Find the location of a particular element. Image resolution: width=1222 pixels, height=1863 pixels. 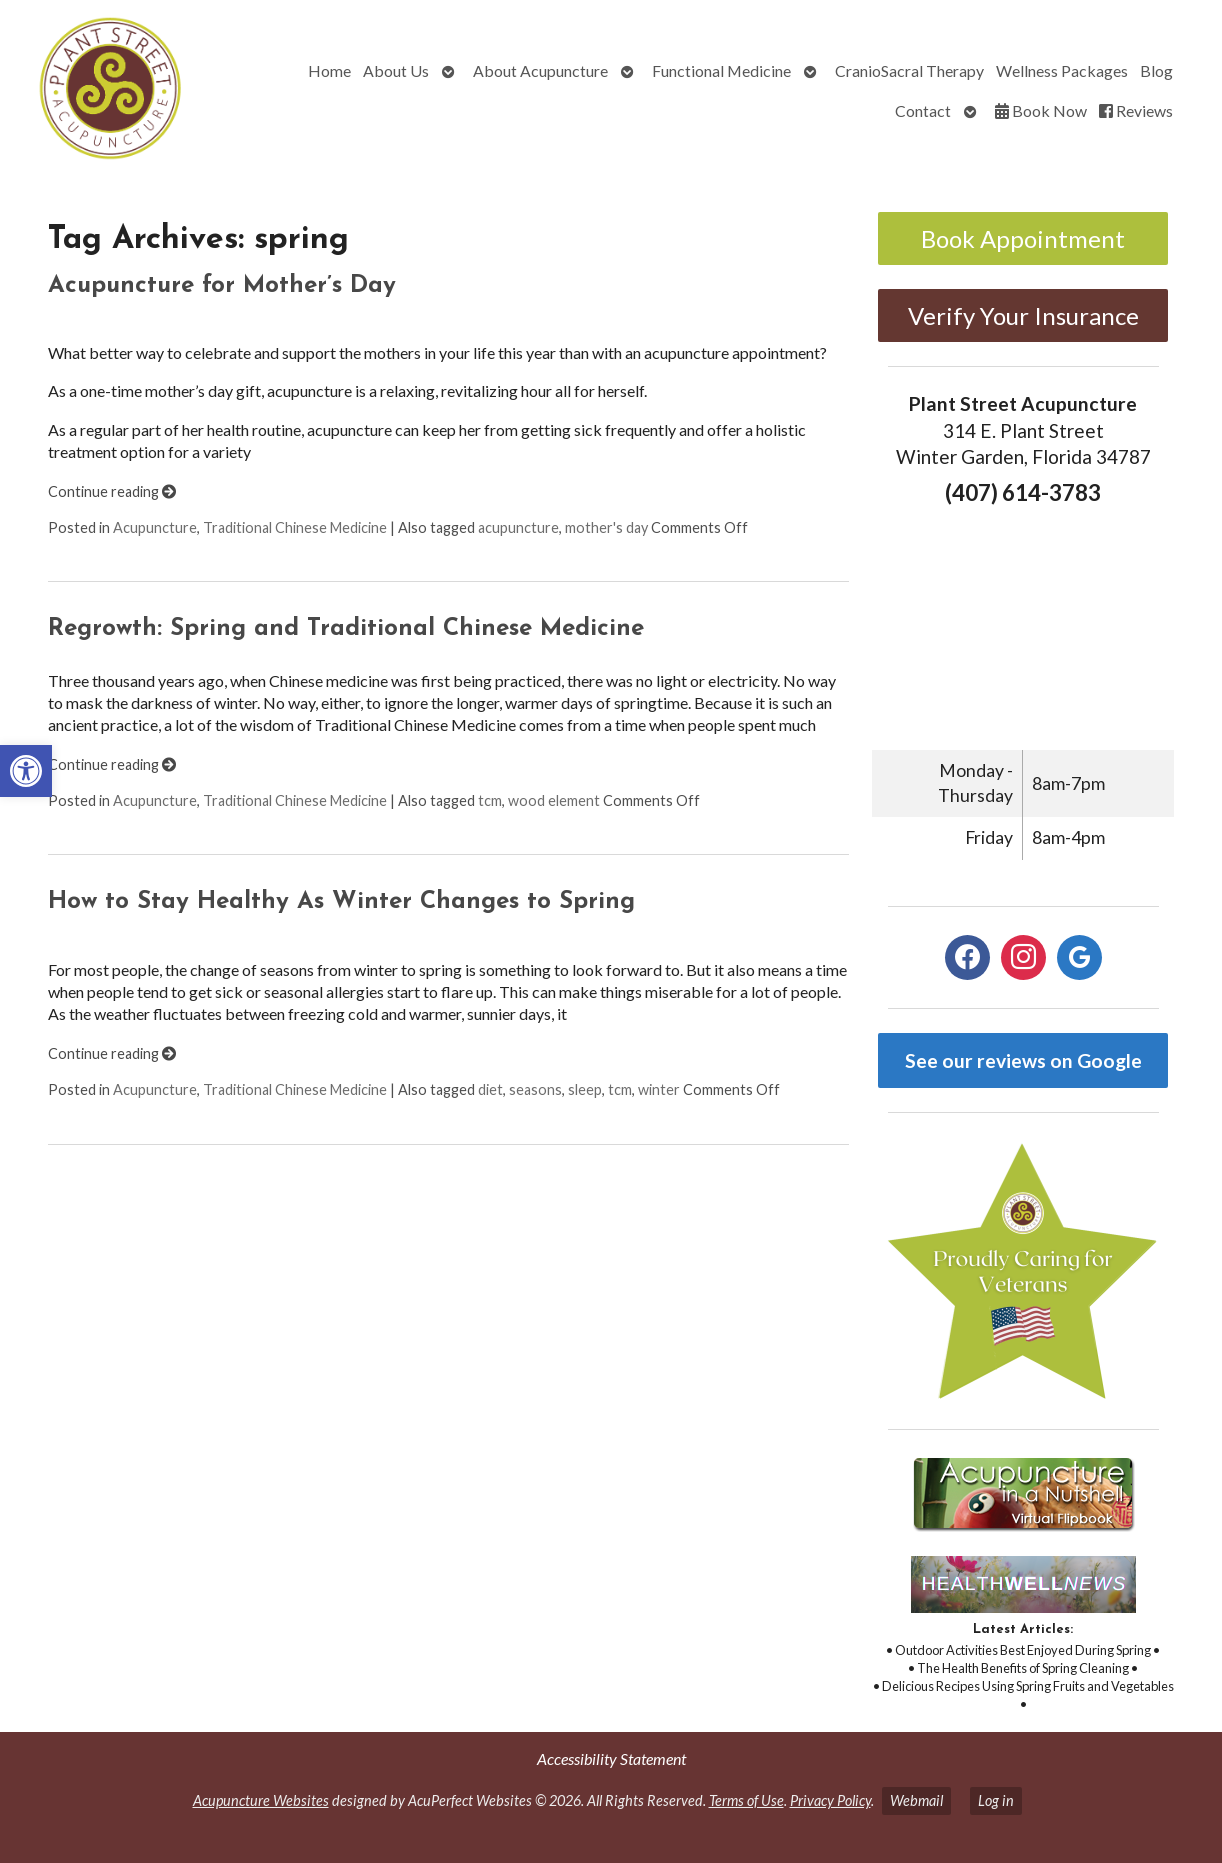

Webmail is located at coordinates (916, 1800).